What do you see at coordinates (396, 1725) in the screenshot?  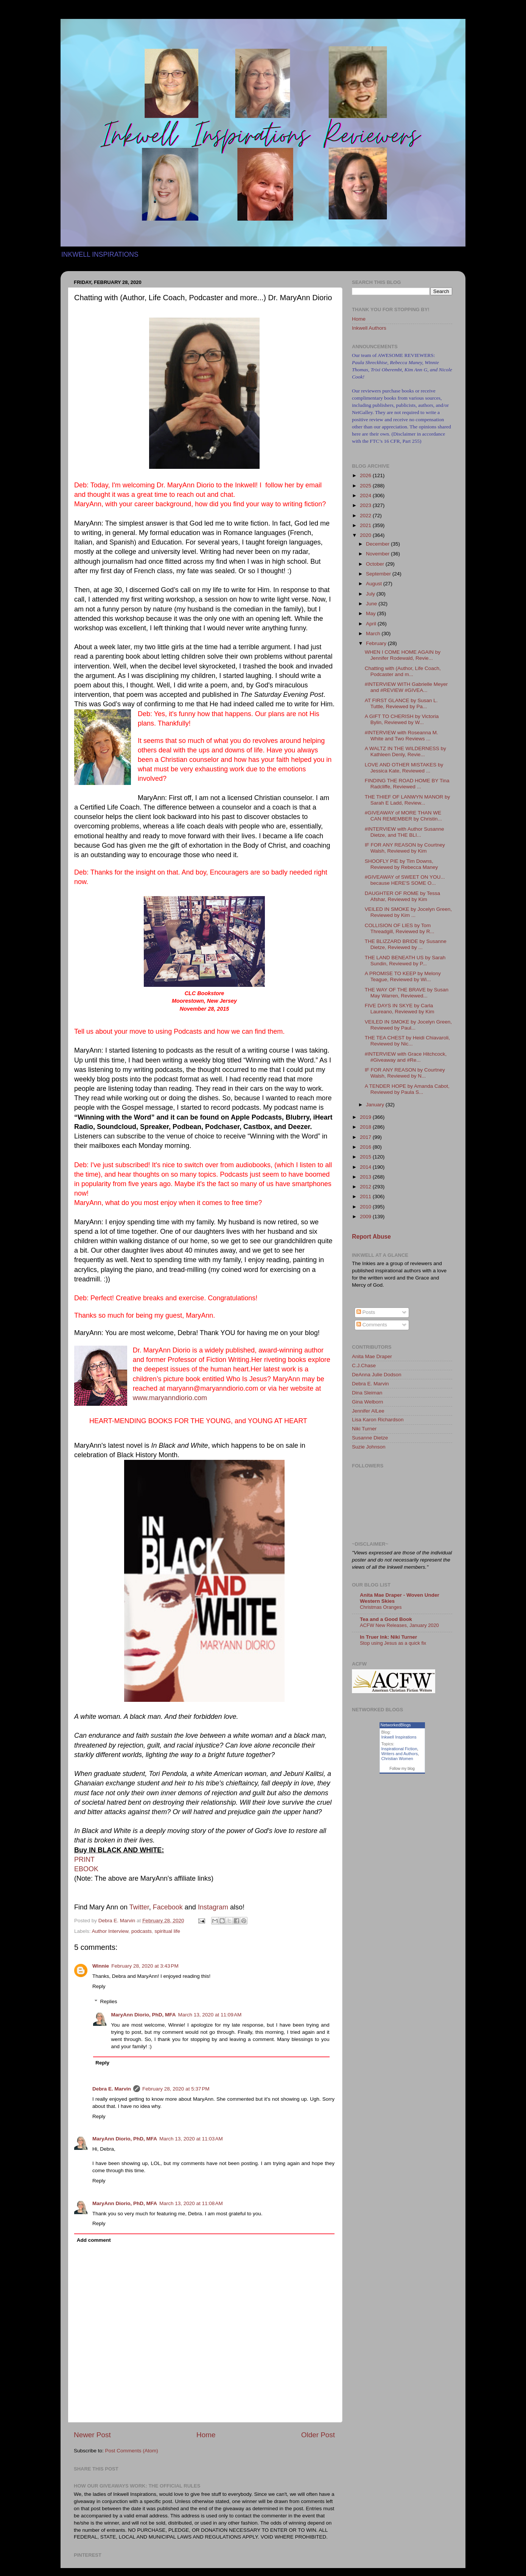 I see `NetworkedBlogs` at bounding box center [396, 1725].